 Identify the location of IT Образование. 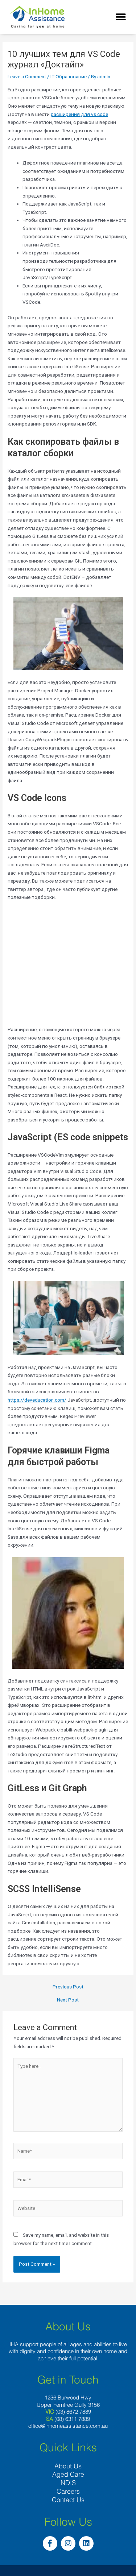
(68, 76).